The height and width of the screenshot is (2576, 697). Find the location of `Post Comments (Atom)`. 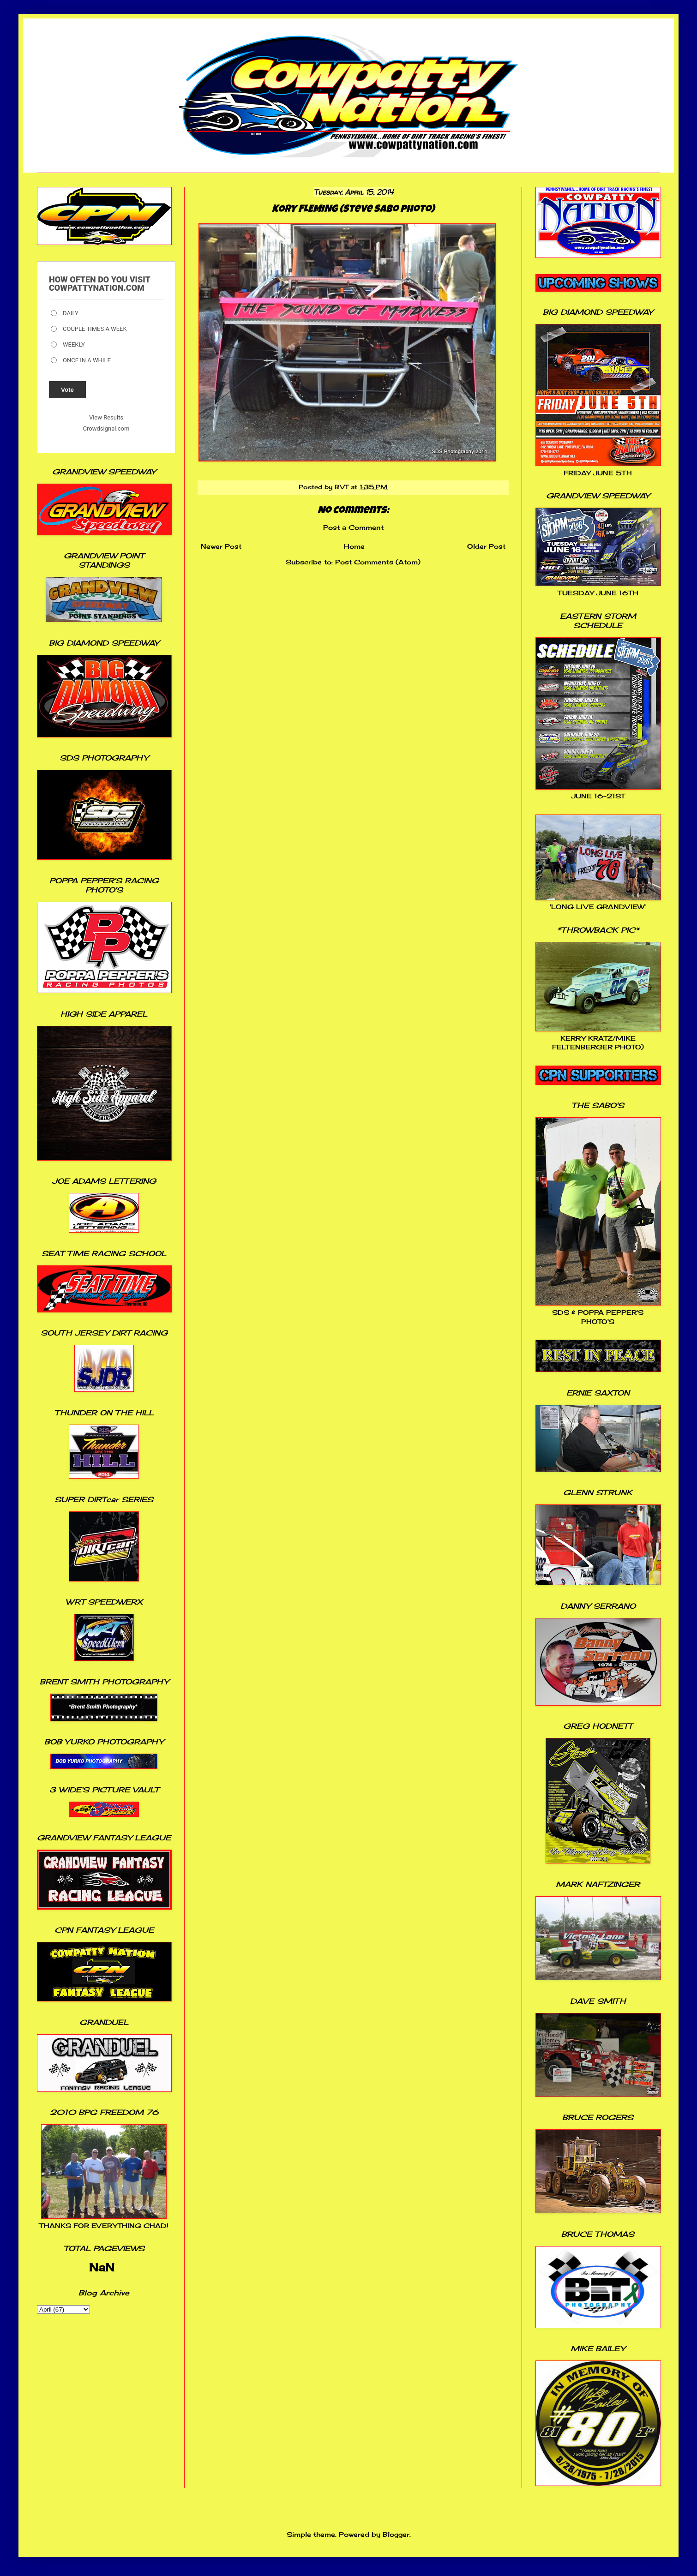

Post Comments (Atom) is located at coordinates (378, 562).